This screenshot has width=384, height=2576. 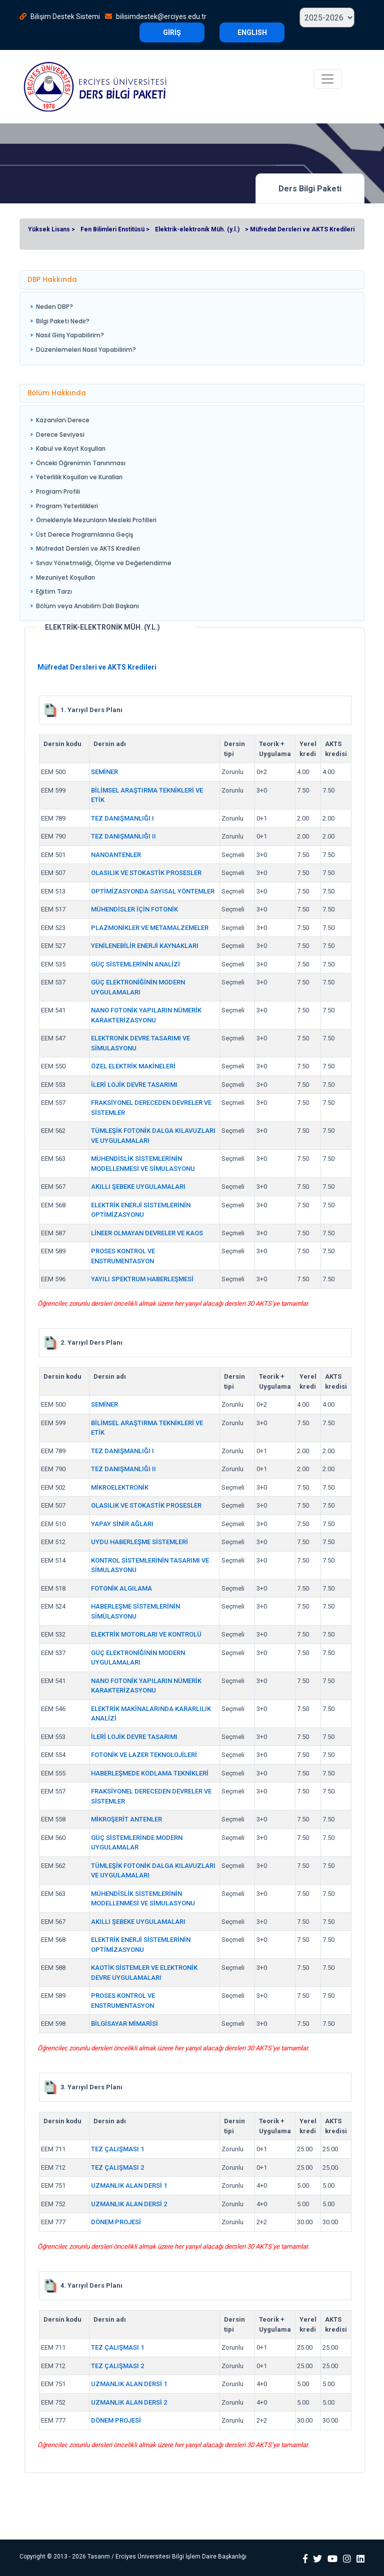 What do you see at coordinates (70, 335) in the screenshot?
I see `Nasıl Giriş Yapabilirim?` at bounding box center [70, 335].